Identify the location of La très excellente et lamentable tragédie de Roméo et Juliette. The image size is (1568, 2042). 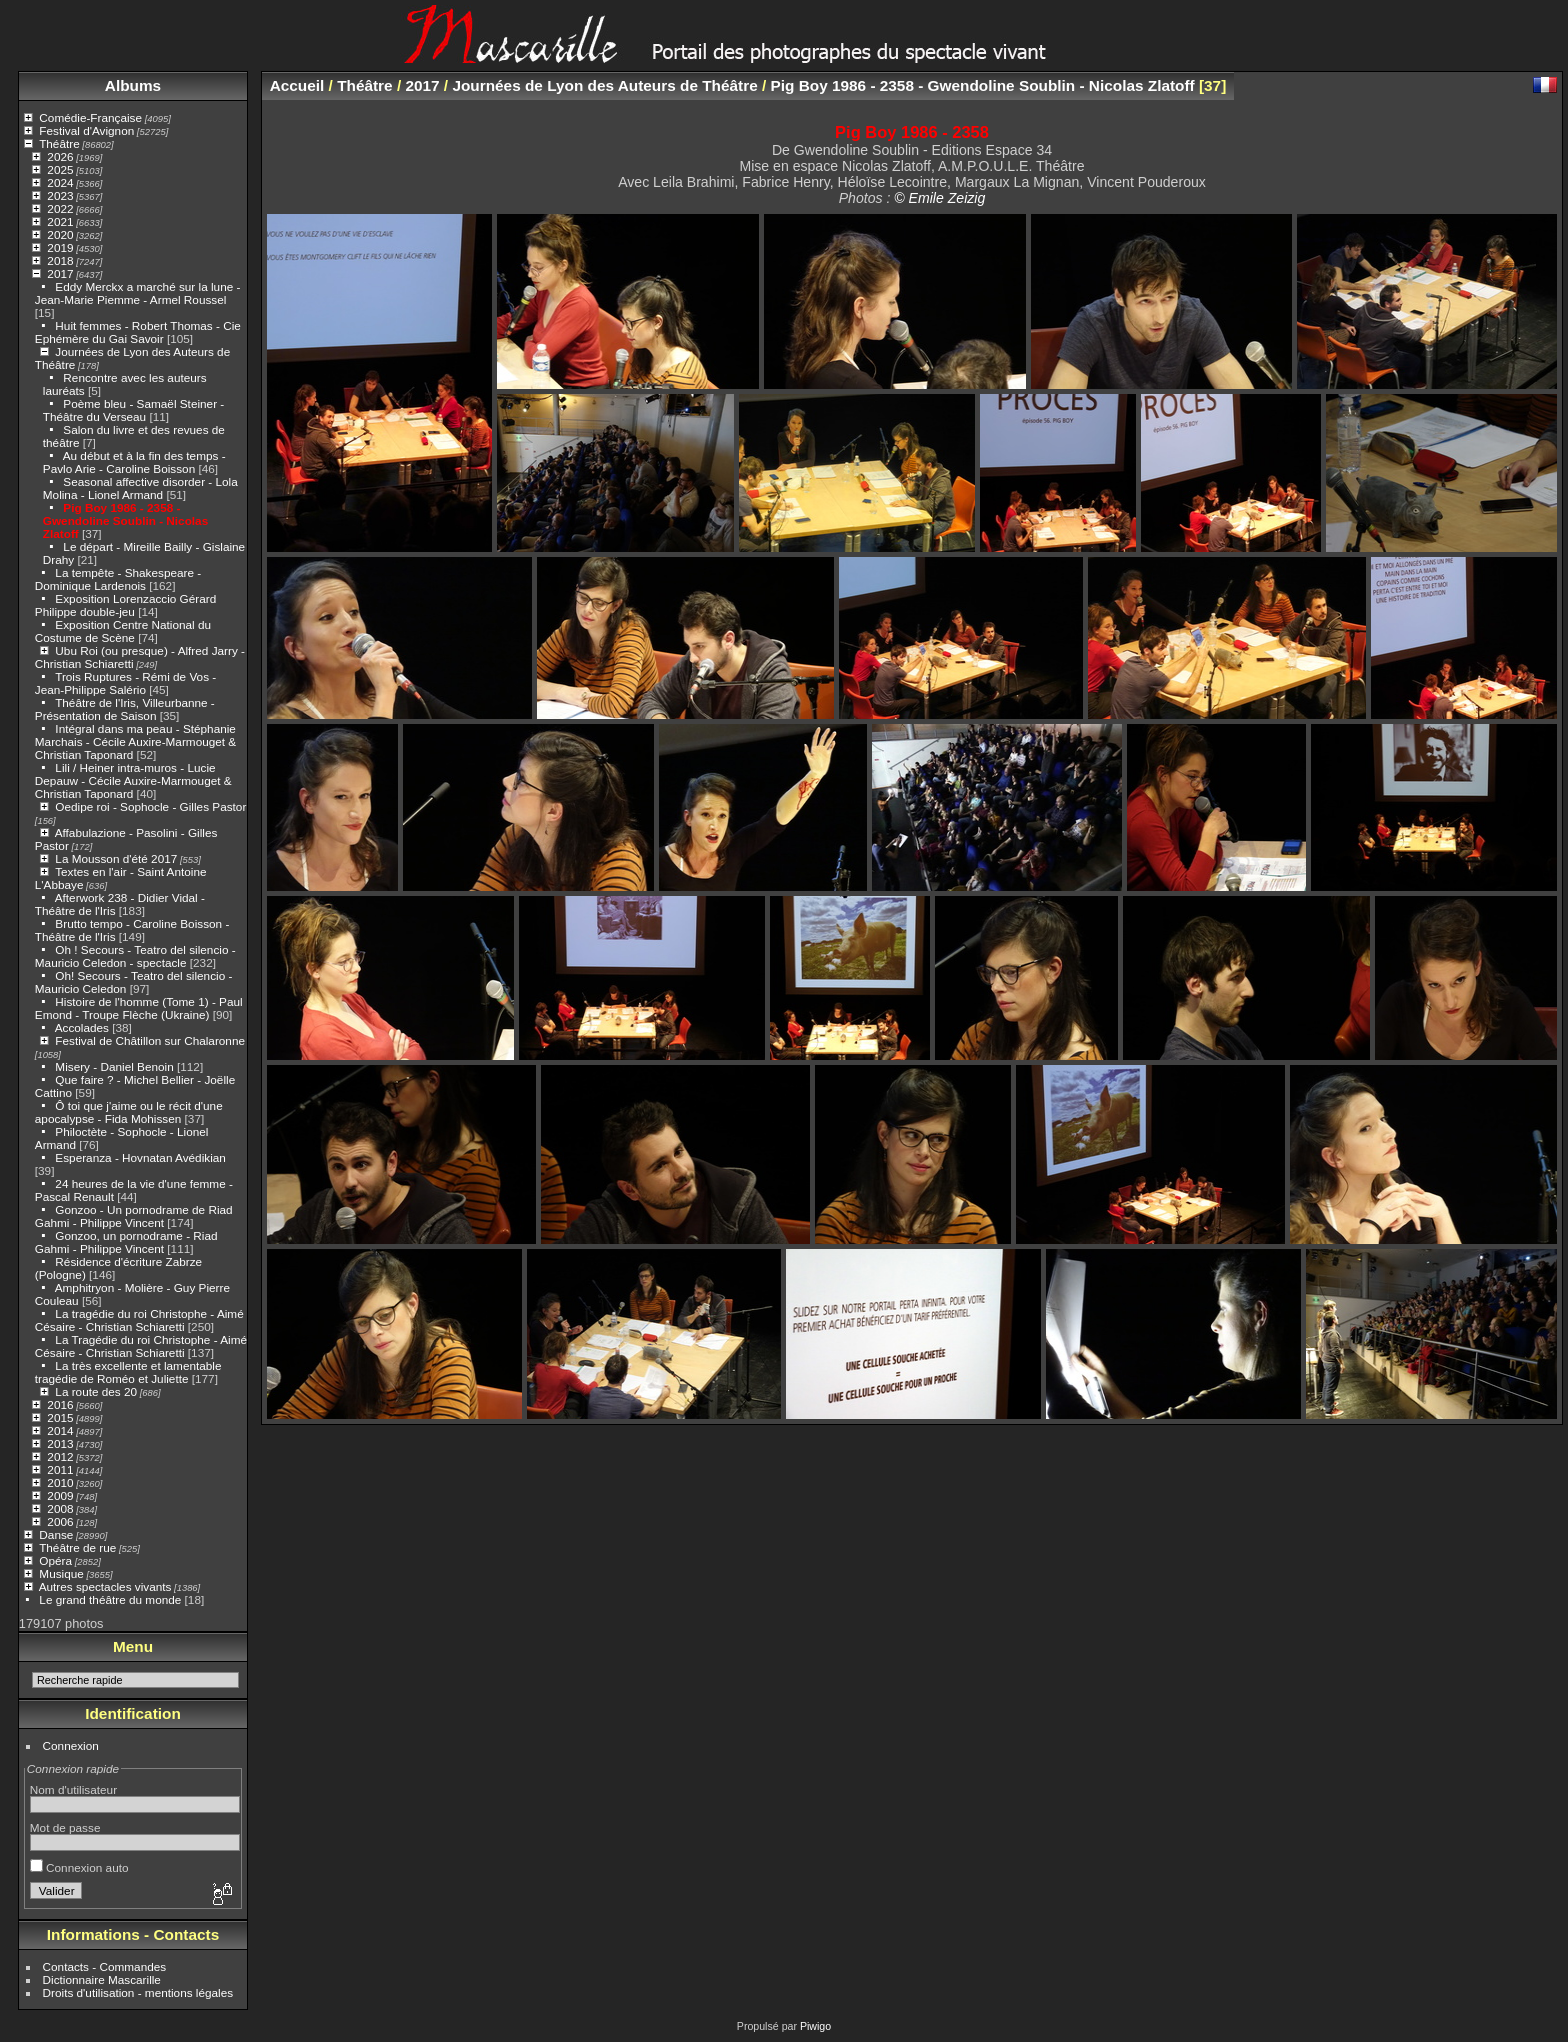
(128, 1372).